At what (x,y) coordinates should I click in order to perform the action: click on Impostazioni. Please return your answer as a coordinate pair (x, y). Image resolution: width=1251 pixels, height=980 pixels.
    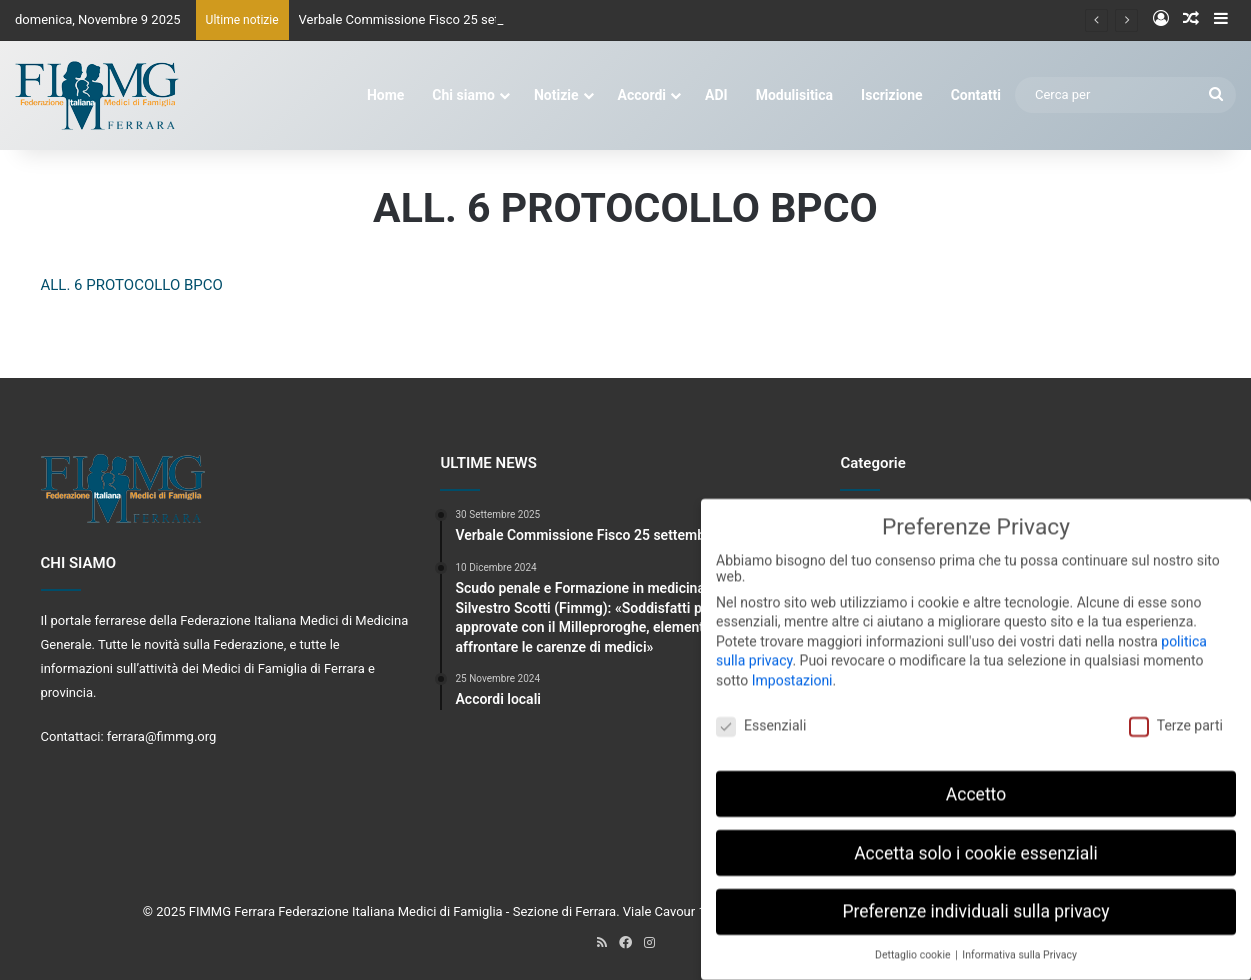
    Looking at the image, I should click on (792, 668).